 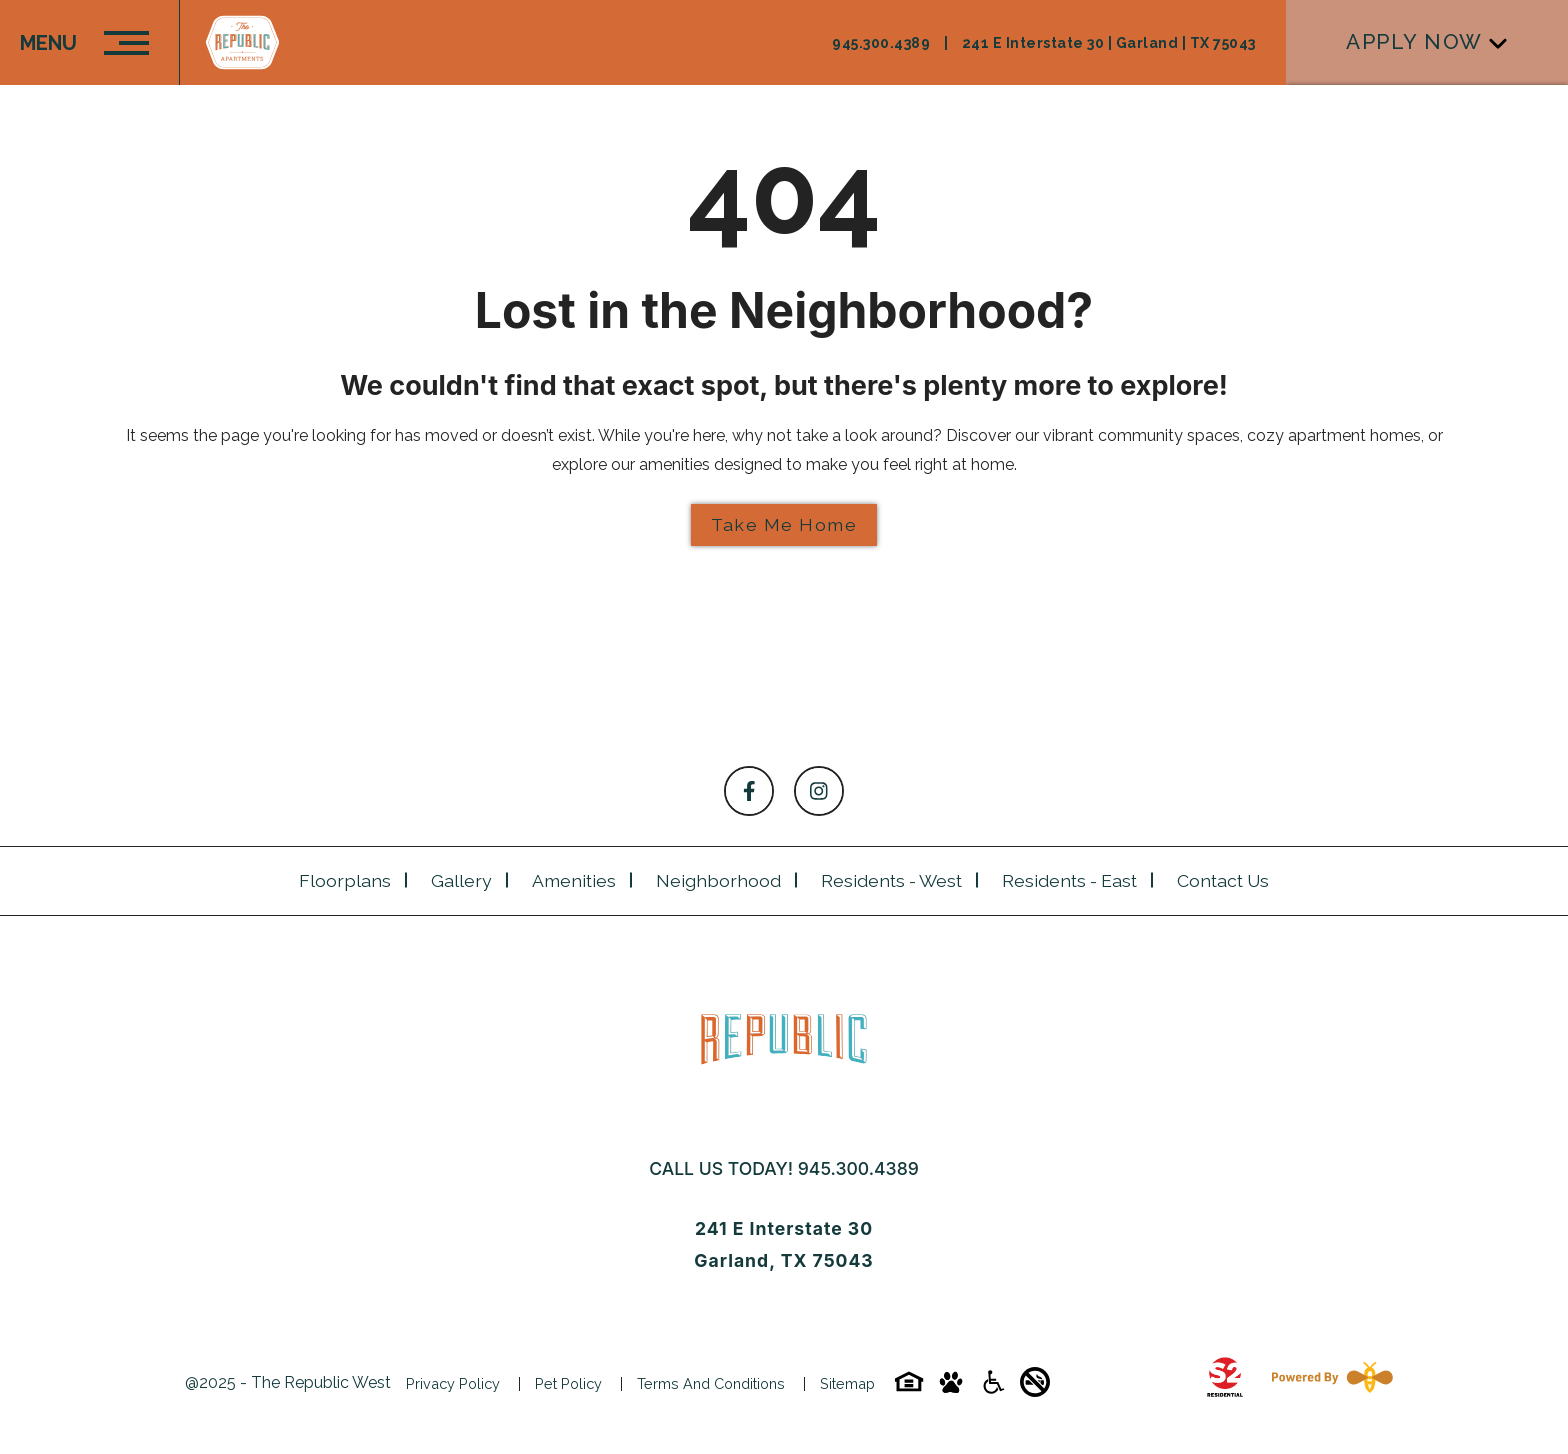 I want to click on Contact Us, so click(x=1223, y=880).